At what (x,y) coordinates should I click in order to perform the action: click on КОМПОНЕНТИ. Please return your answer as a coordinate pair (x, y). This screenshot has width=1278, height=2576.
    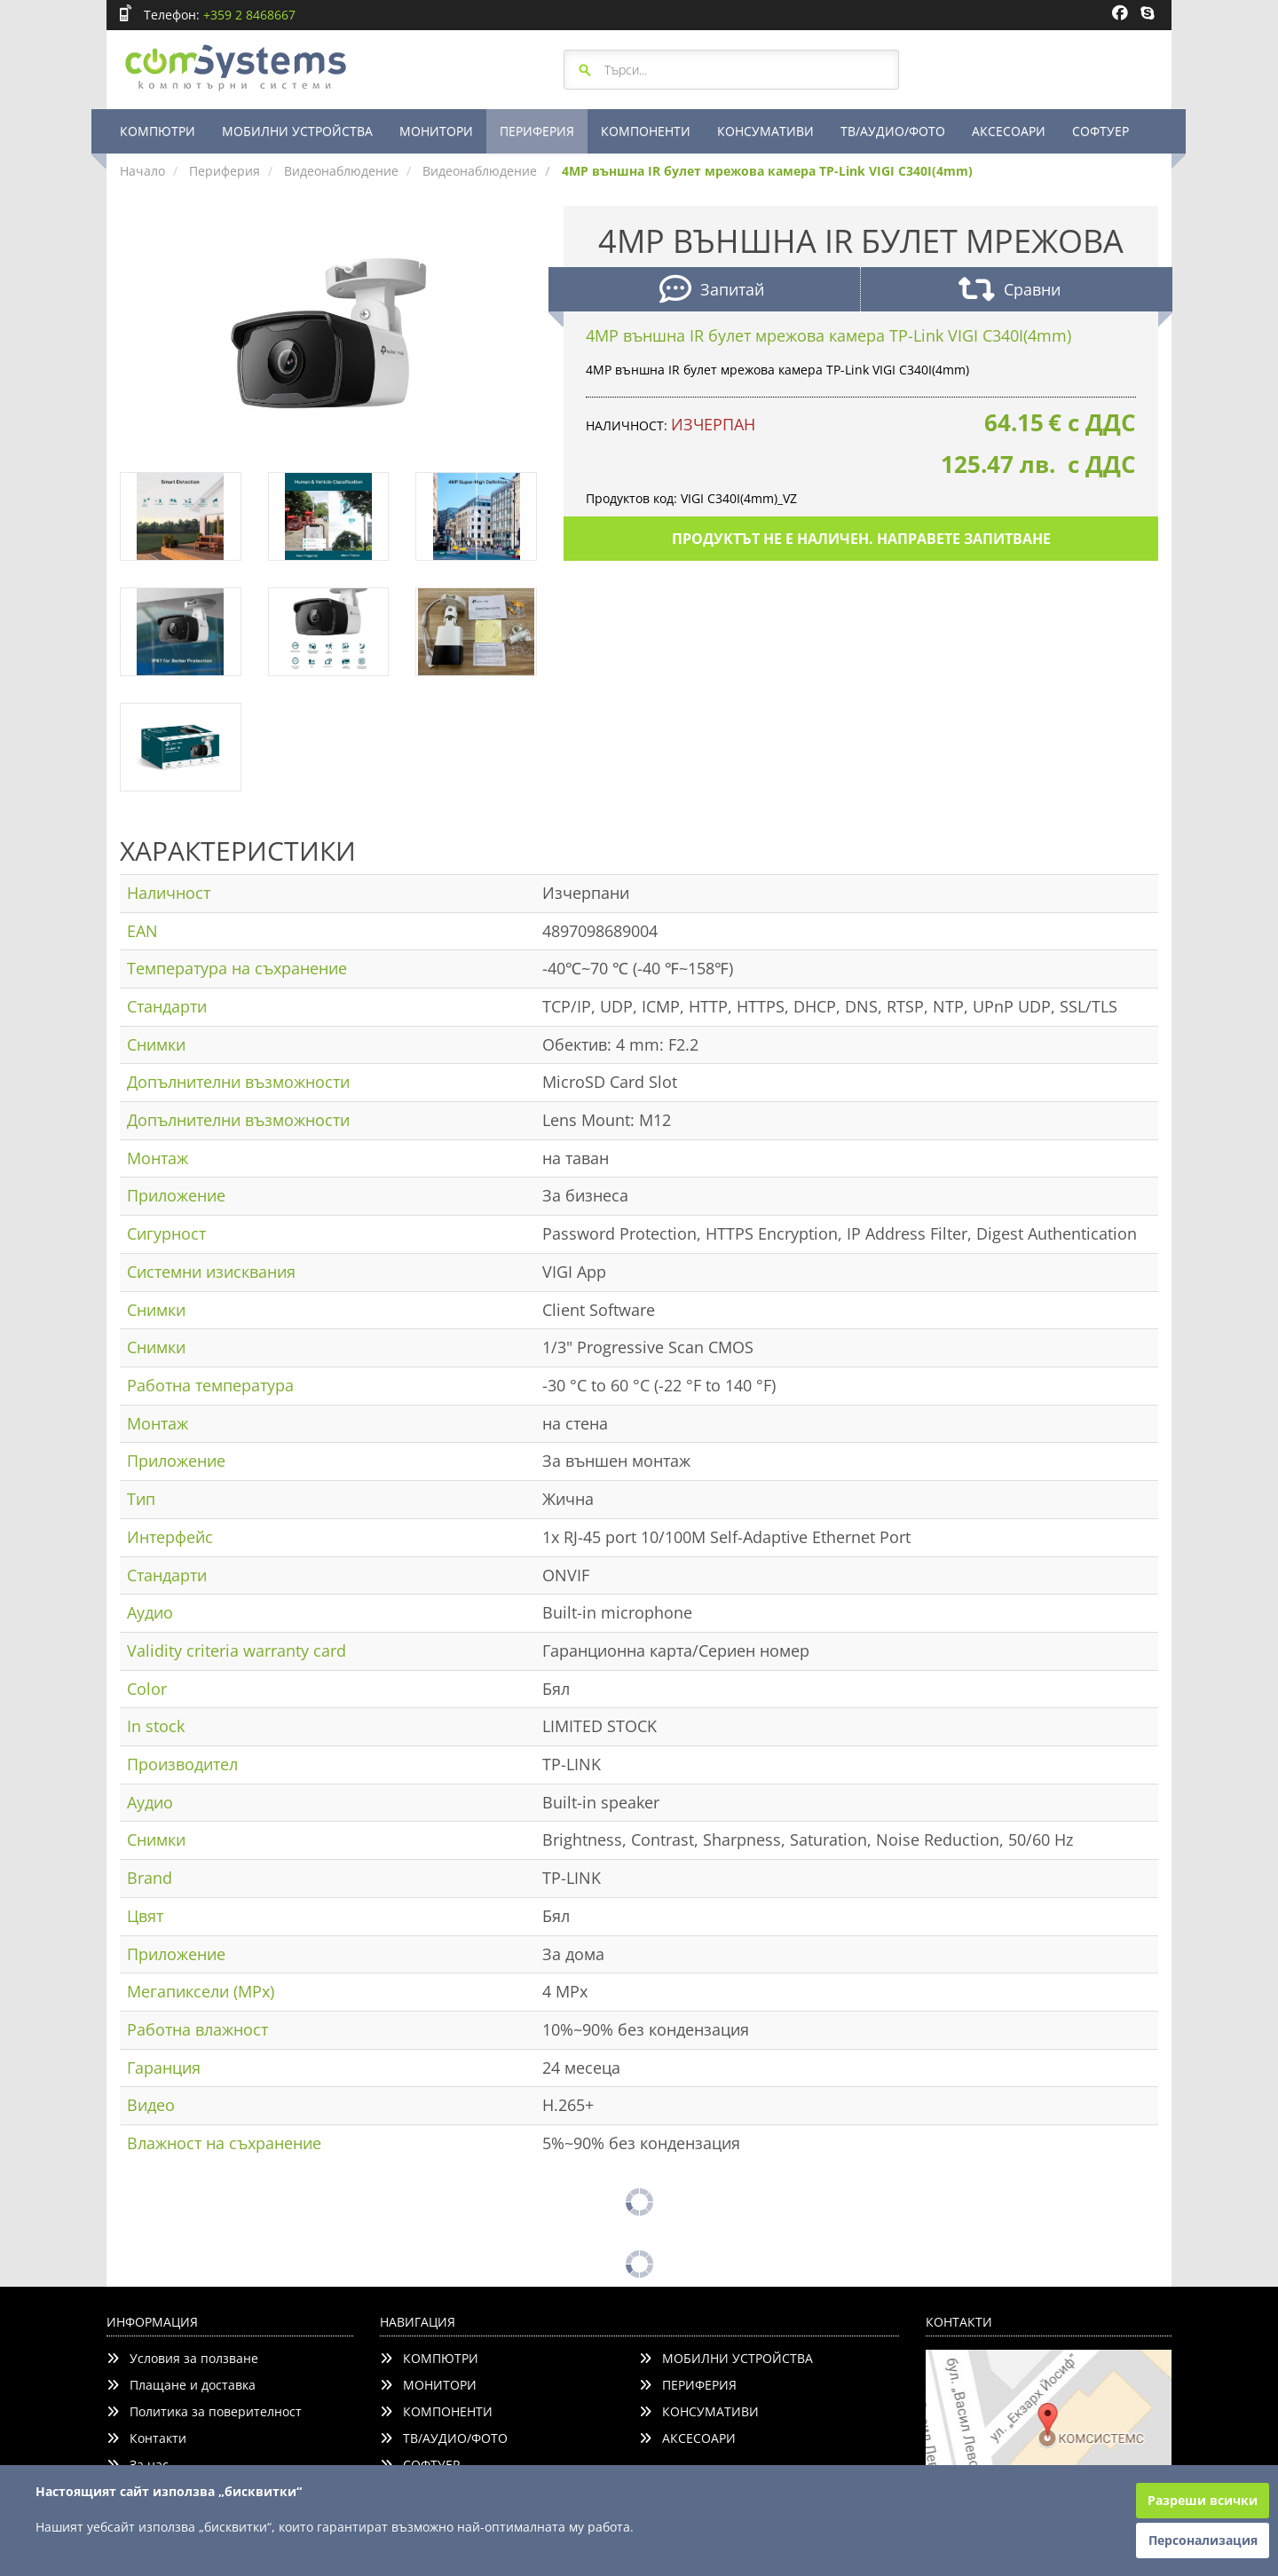
    Looking at the image, I should click on (645, 130).